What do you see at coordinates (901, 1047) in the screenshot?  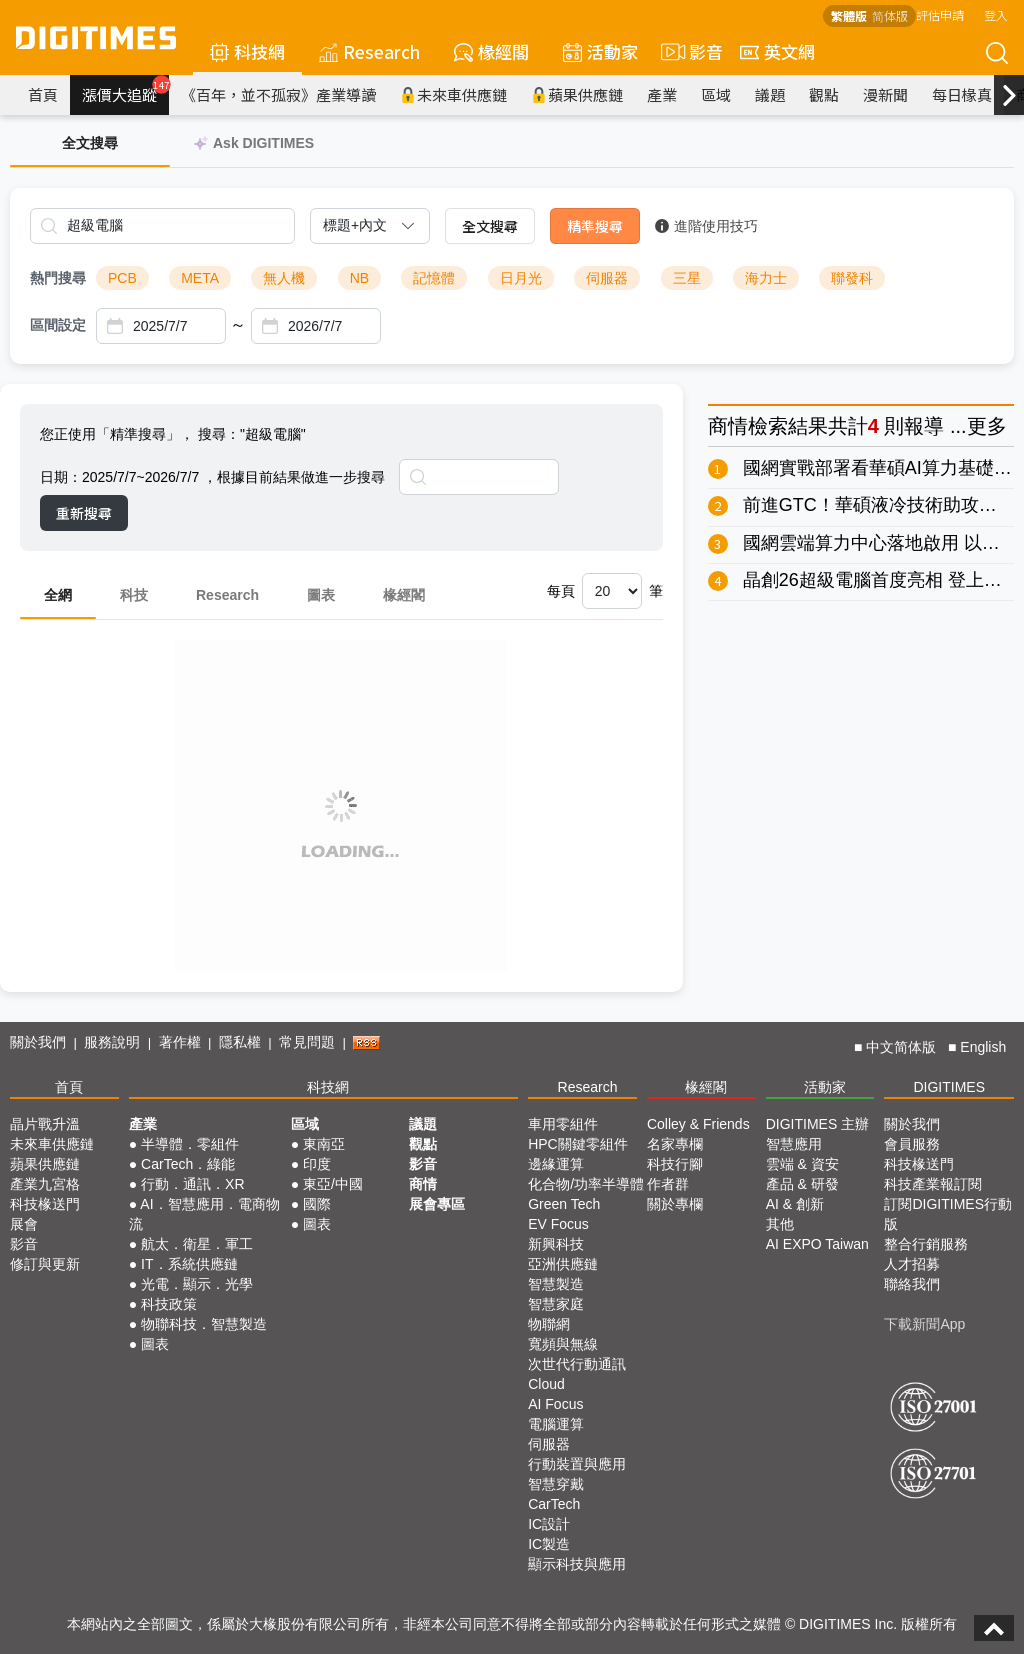 I see `中文简体版` at bounding box center [901, 1047].